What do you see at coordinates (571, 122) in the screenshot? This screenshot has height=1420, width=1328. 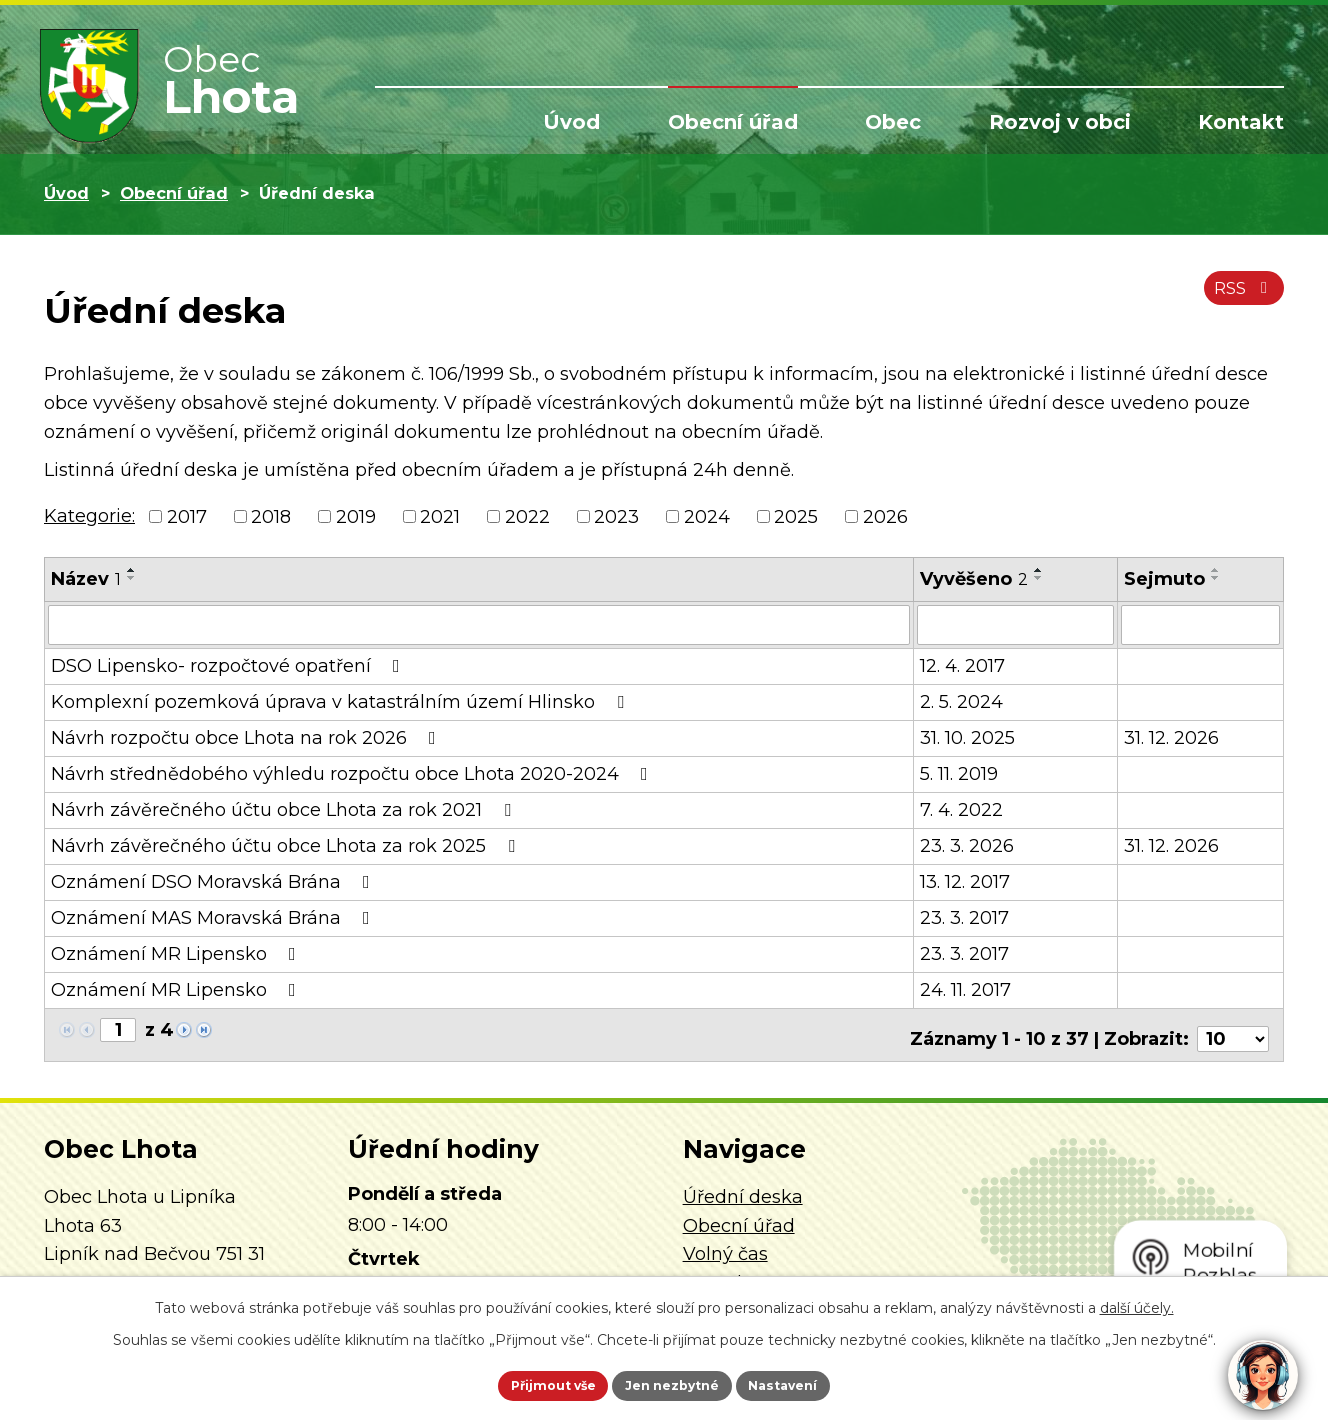 I see `Úvod` at bounding box center [571, 122].